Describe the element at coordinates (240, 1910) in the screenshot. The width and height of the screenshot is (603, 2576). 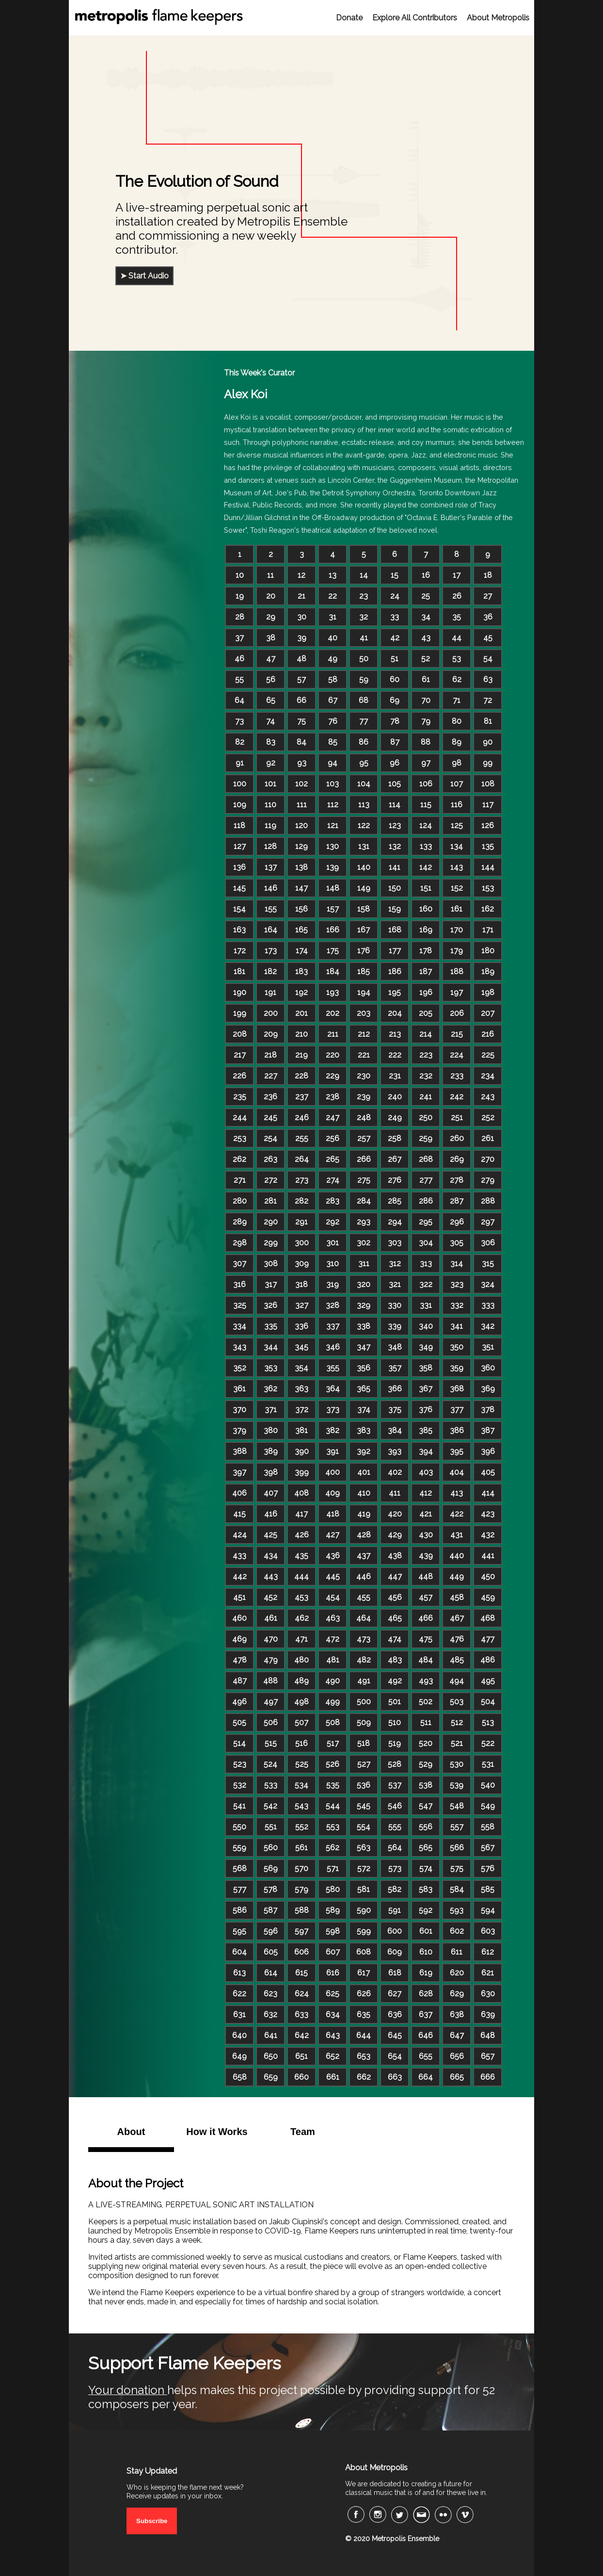
I see `586` at that location.